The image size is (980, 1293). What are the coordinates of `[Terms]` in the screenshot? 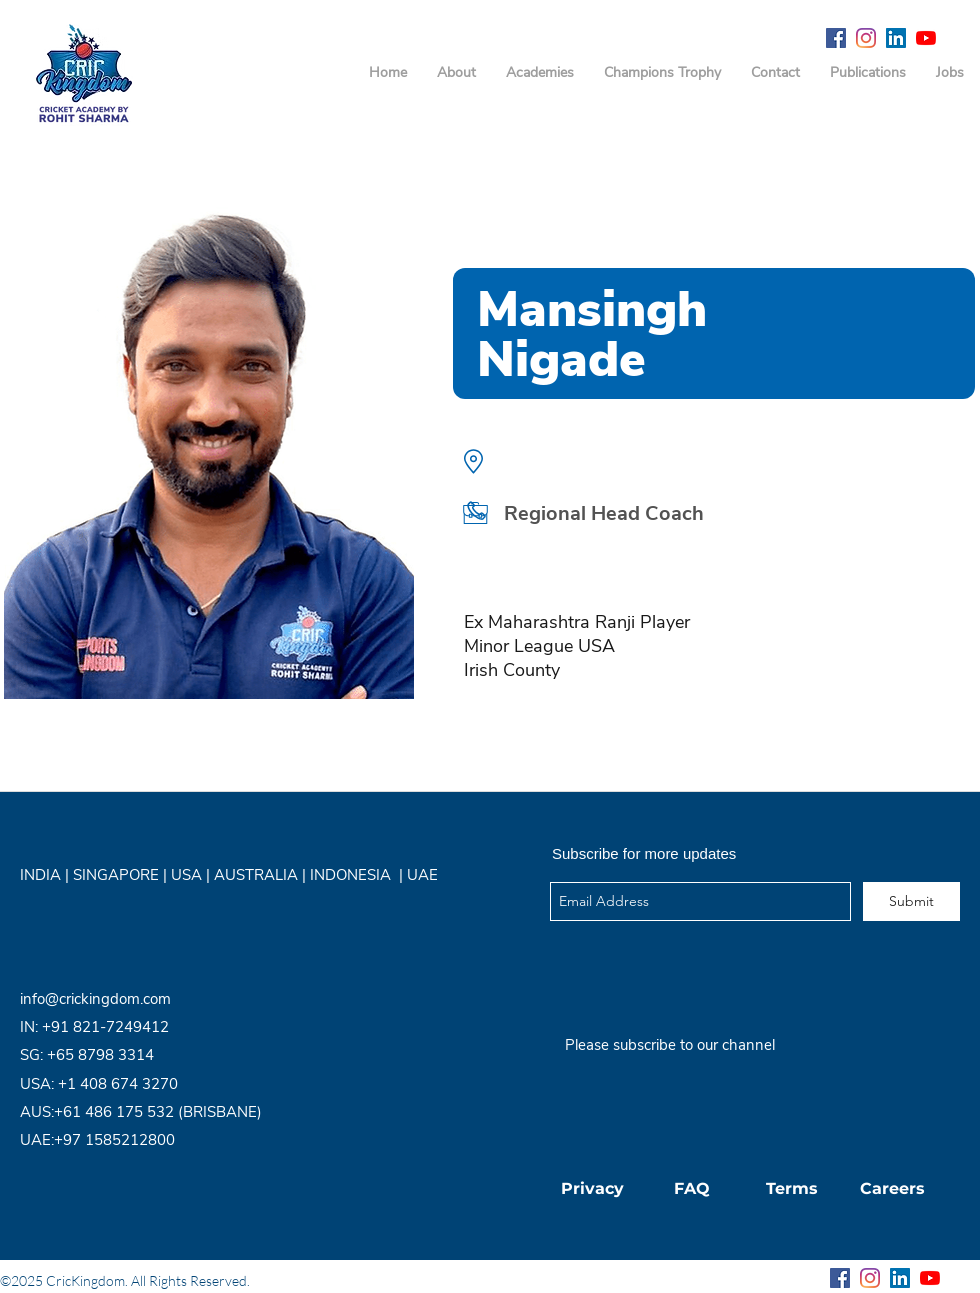 It's located at (792, 1189).